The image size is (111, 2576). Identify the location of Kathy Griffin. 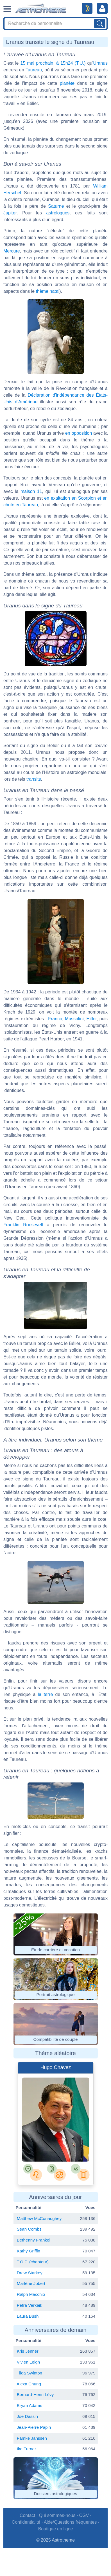
(28, 2251).